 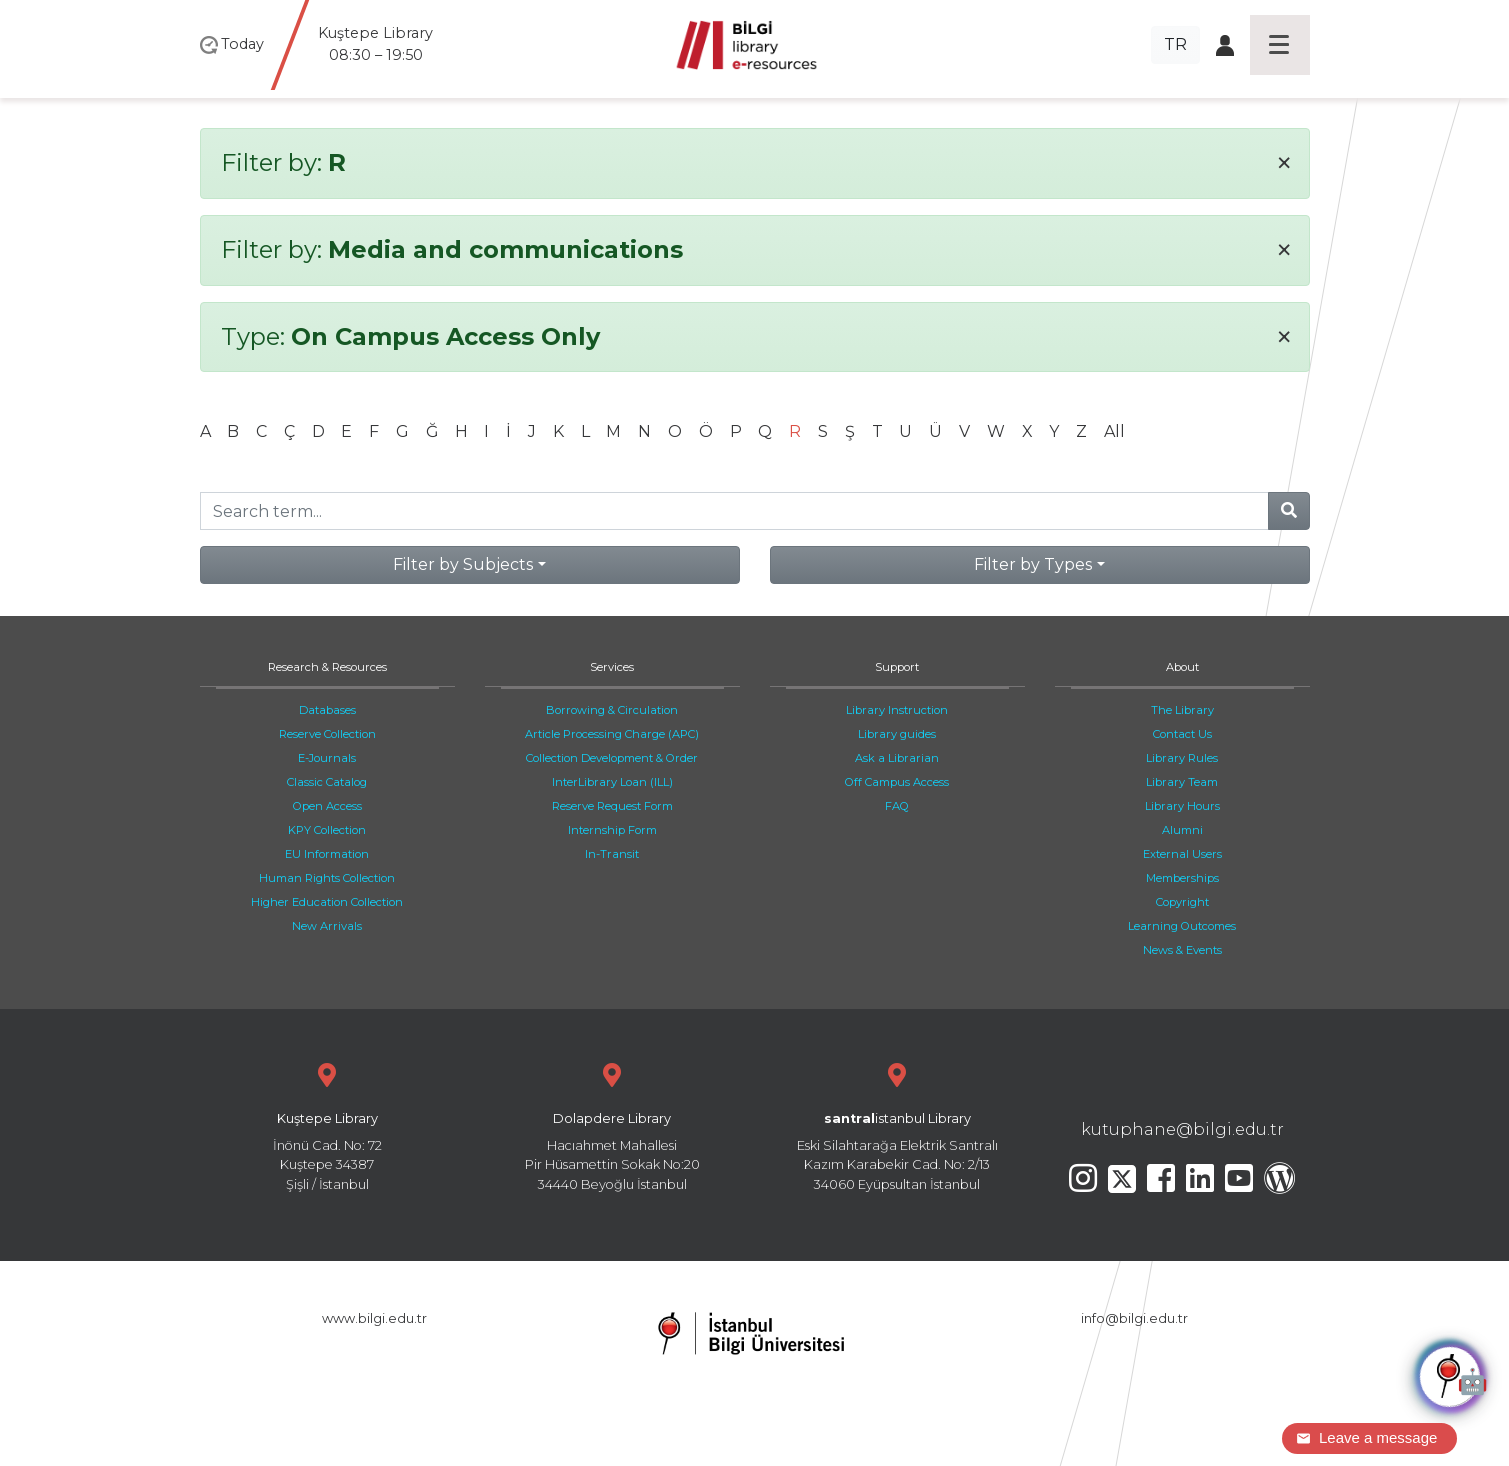 I want to click on İnönü Cad. No: 72 Kuştepe 34387 Şişli / İstanbul, so click(x=327, y=1124).